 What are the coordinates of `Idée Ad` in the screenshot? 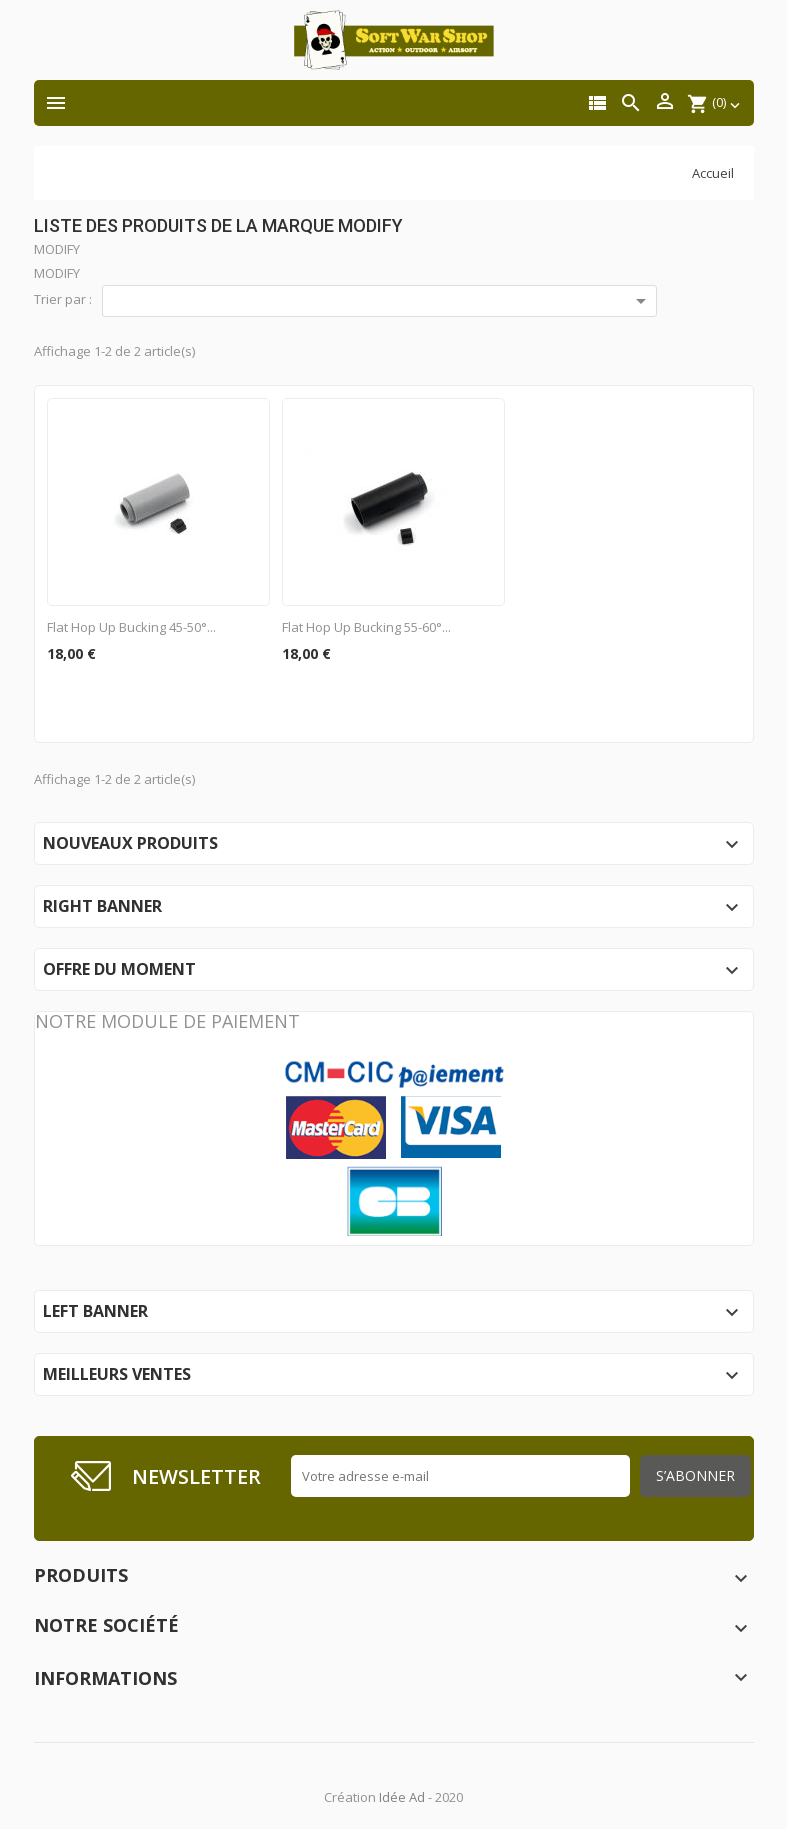 It's located at (402, 1797).